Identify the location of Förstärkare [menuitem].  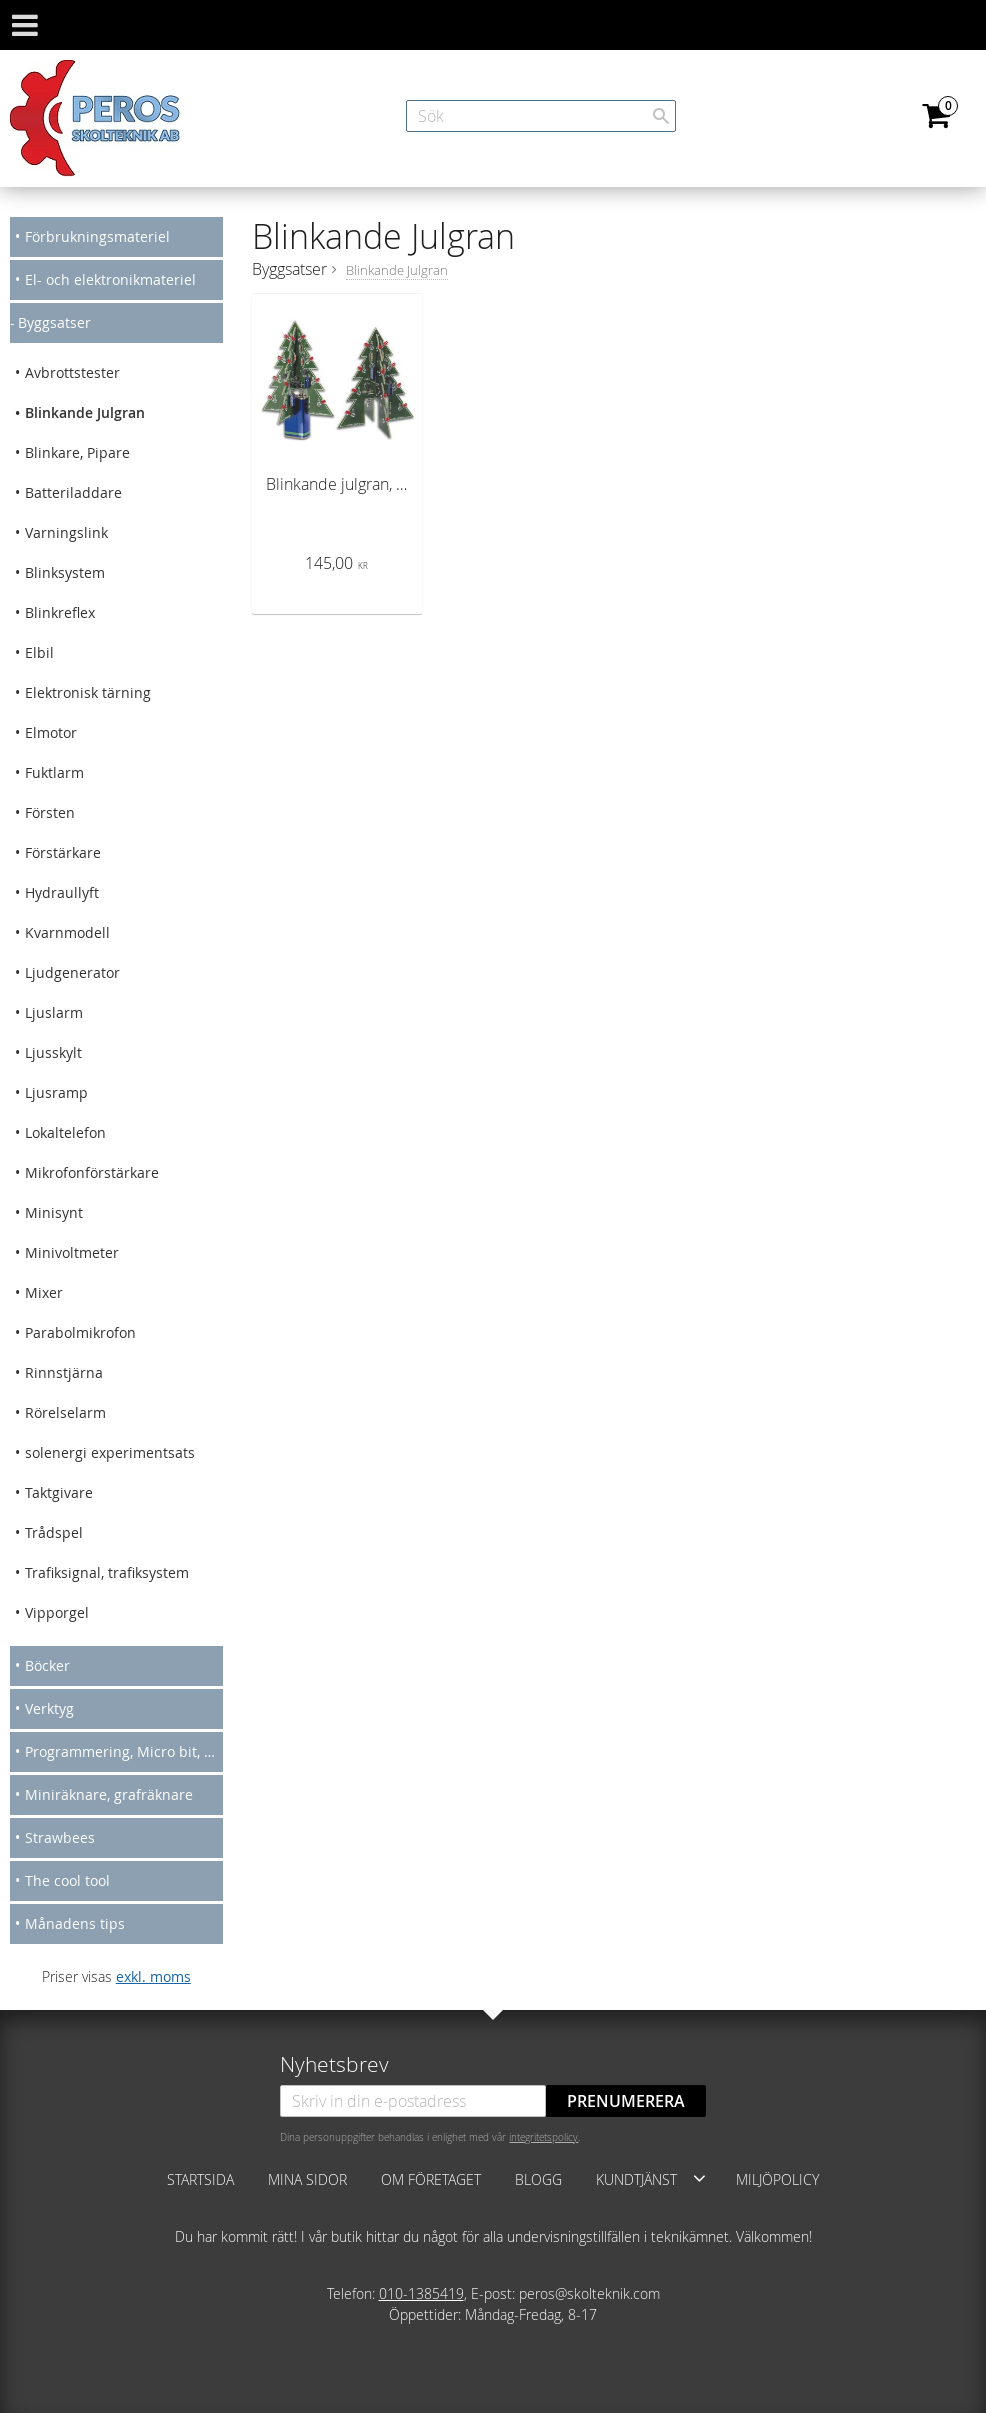
(63, 852).